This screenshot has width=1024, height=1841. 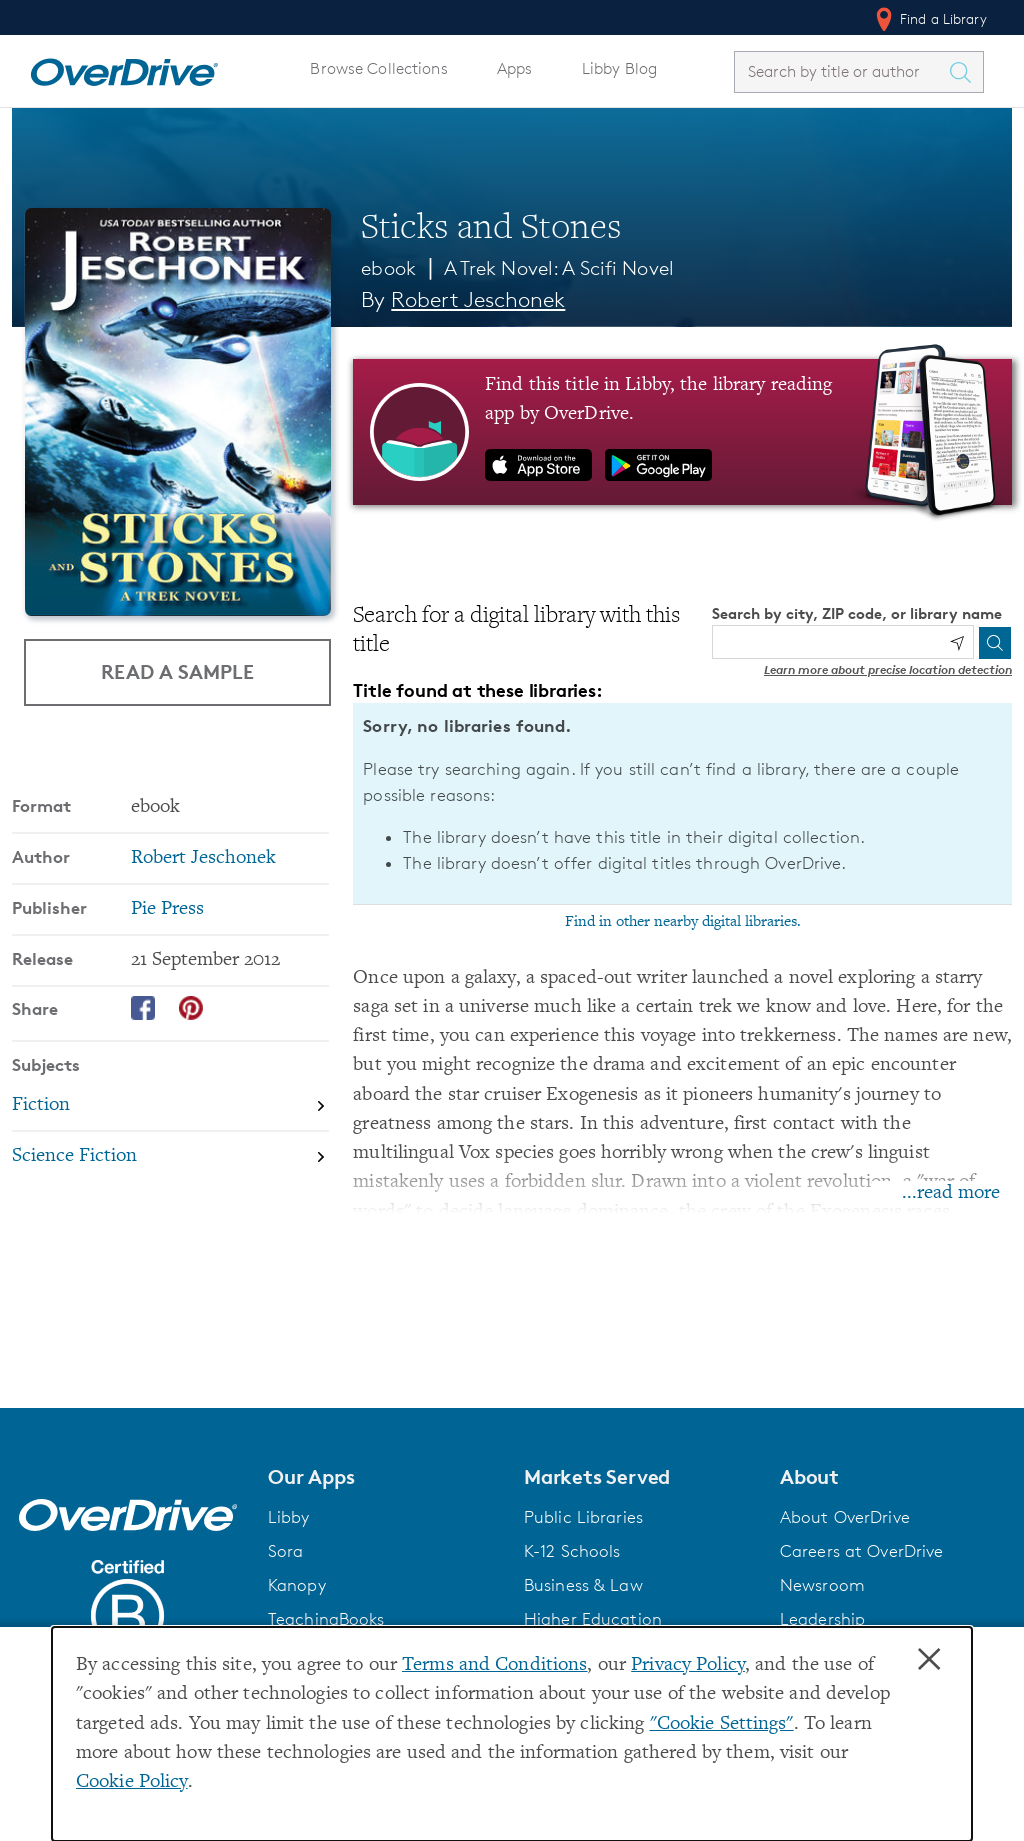 What do you see at coordinates (845, 1517) in the screenshot?
I see `About OverDrive` at bounding box center [845, 1517].